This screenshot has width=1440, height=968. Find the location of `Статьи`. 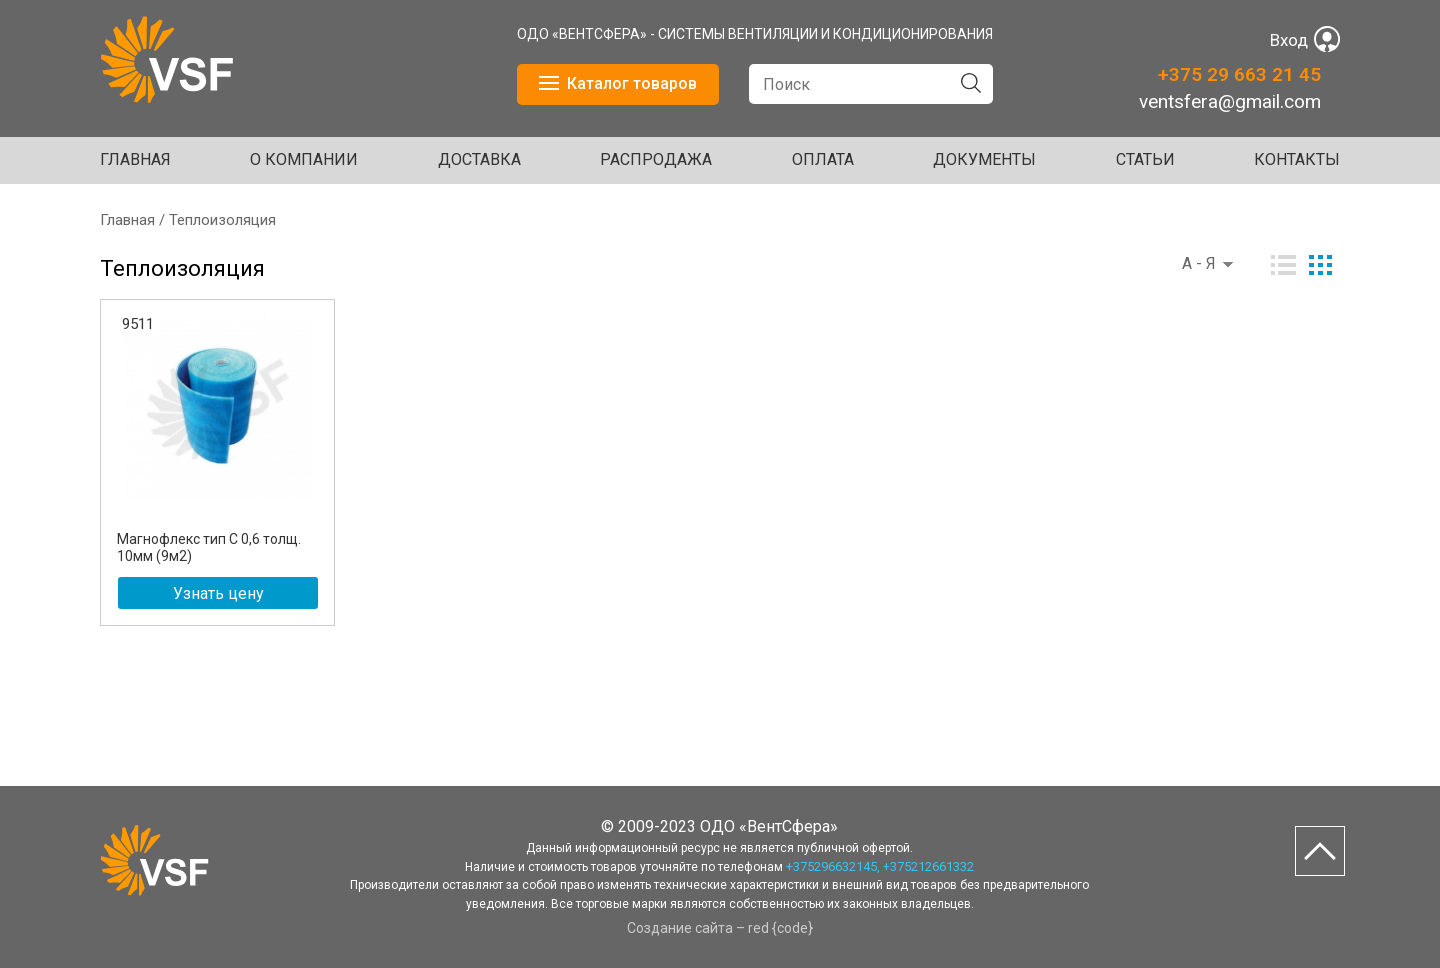

Статьи is located at coordinates (1145, 159).